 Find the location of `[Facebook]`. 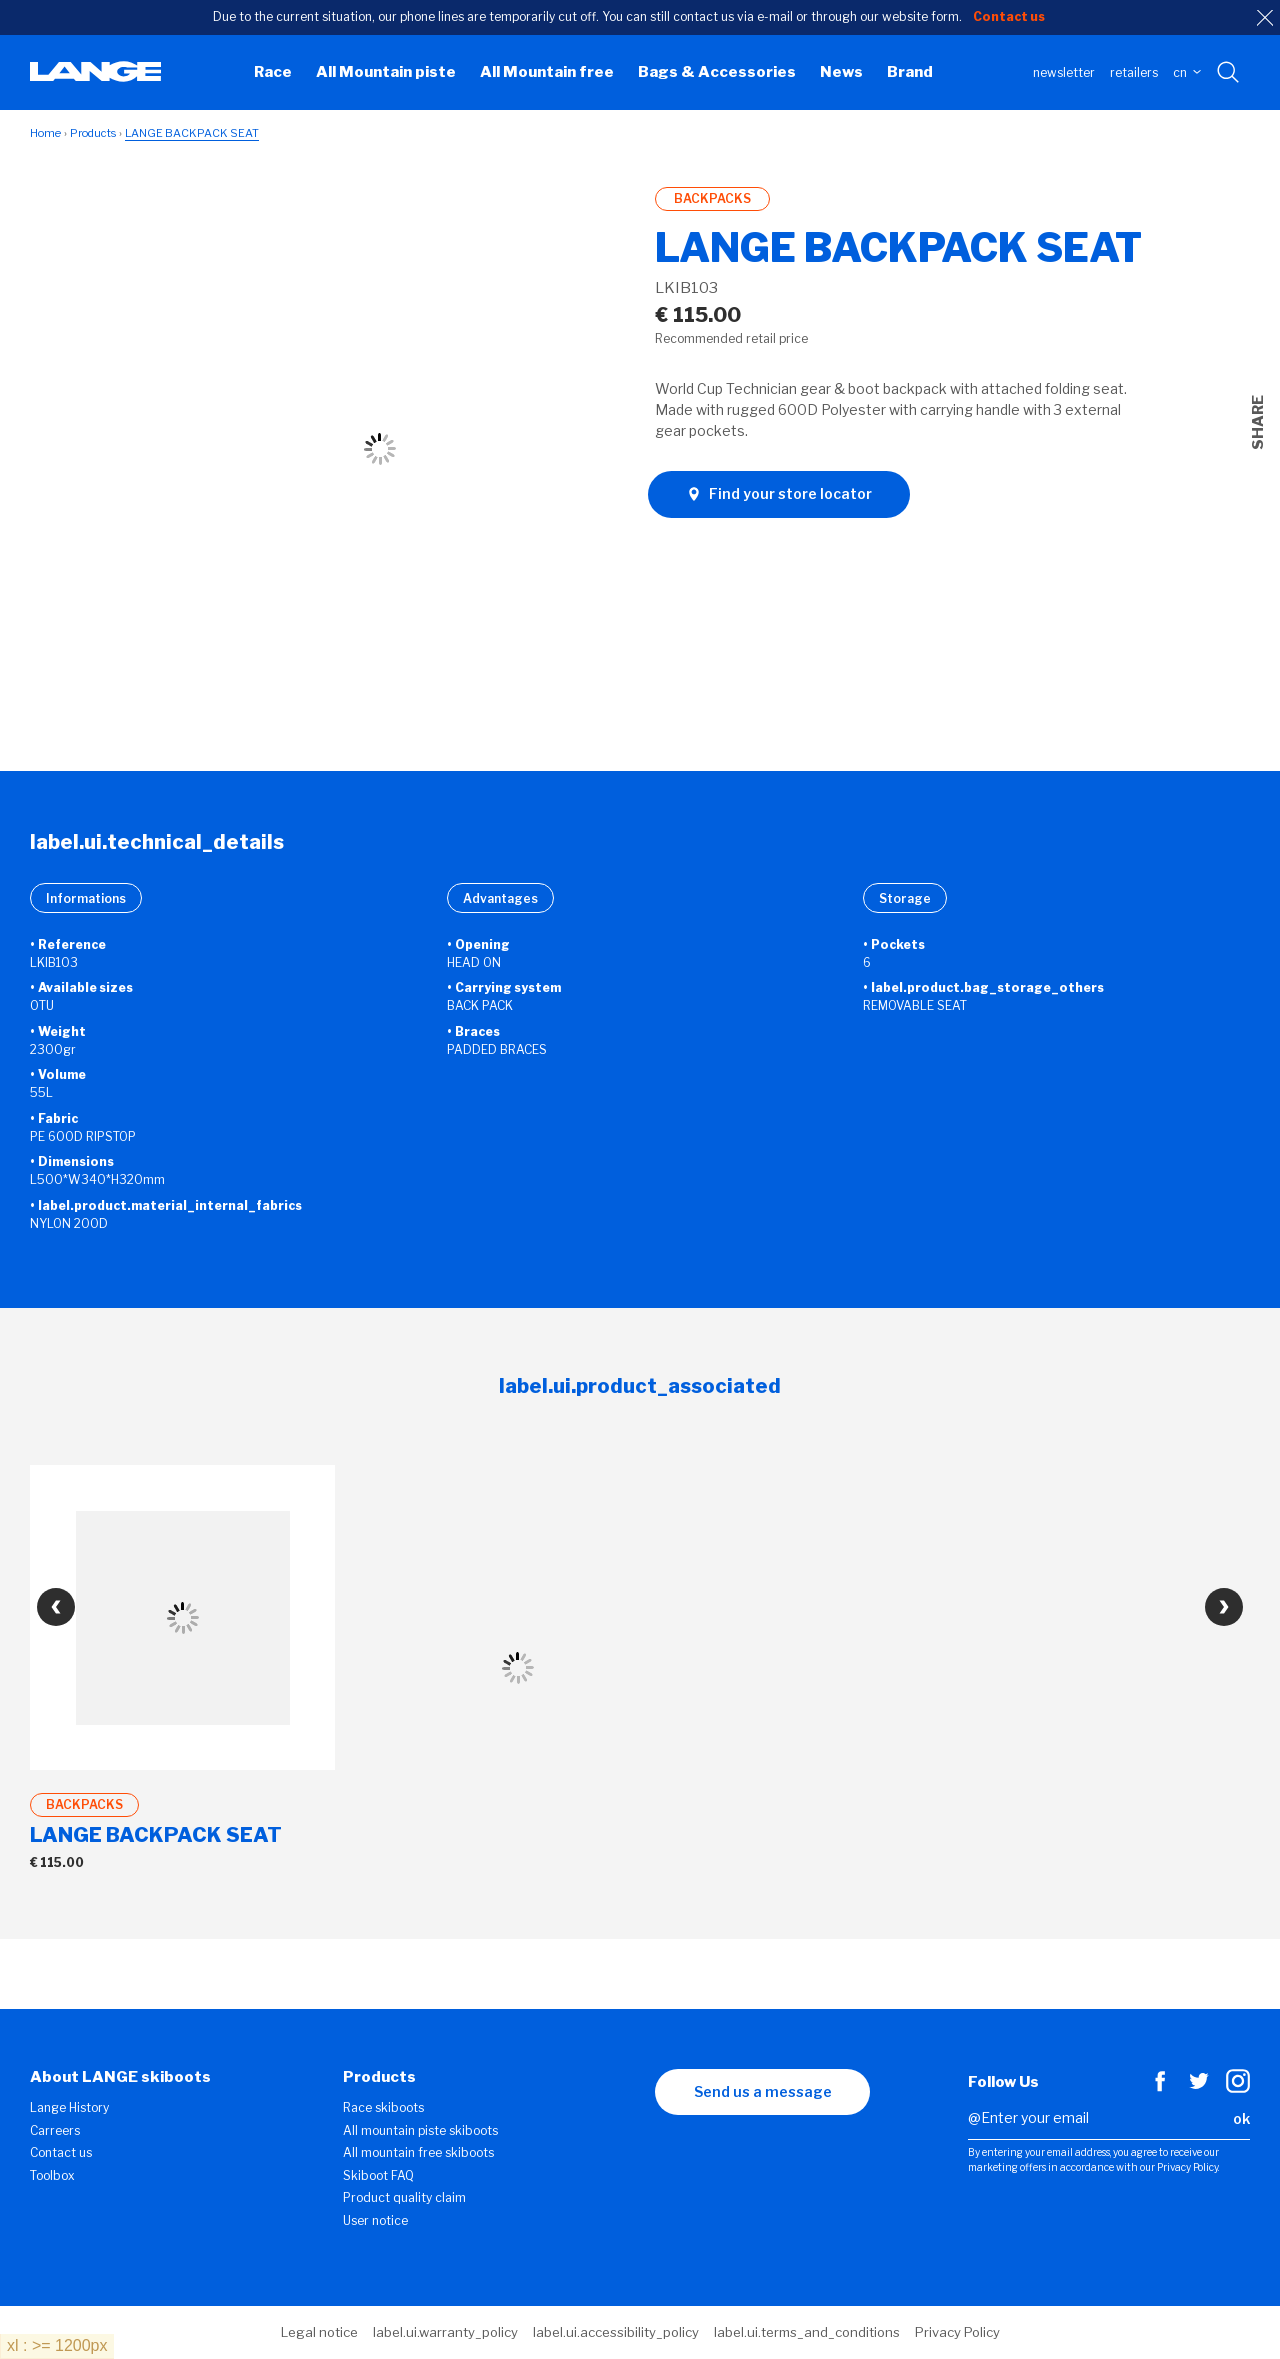

[Facebook] is located at coordinates (1160, 2088).